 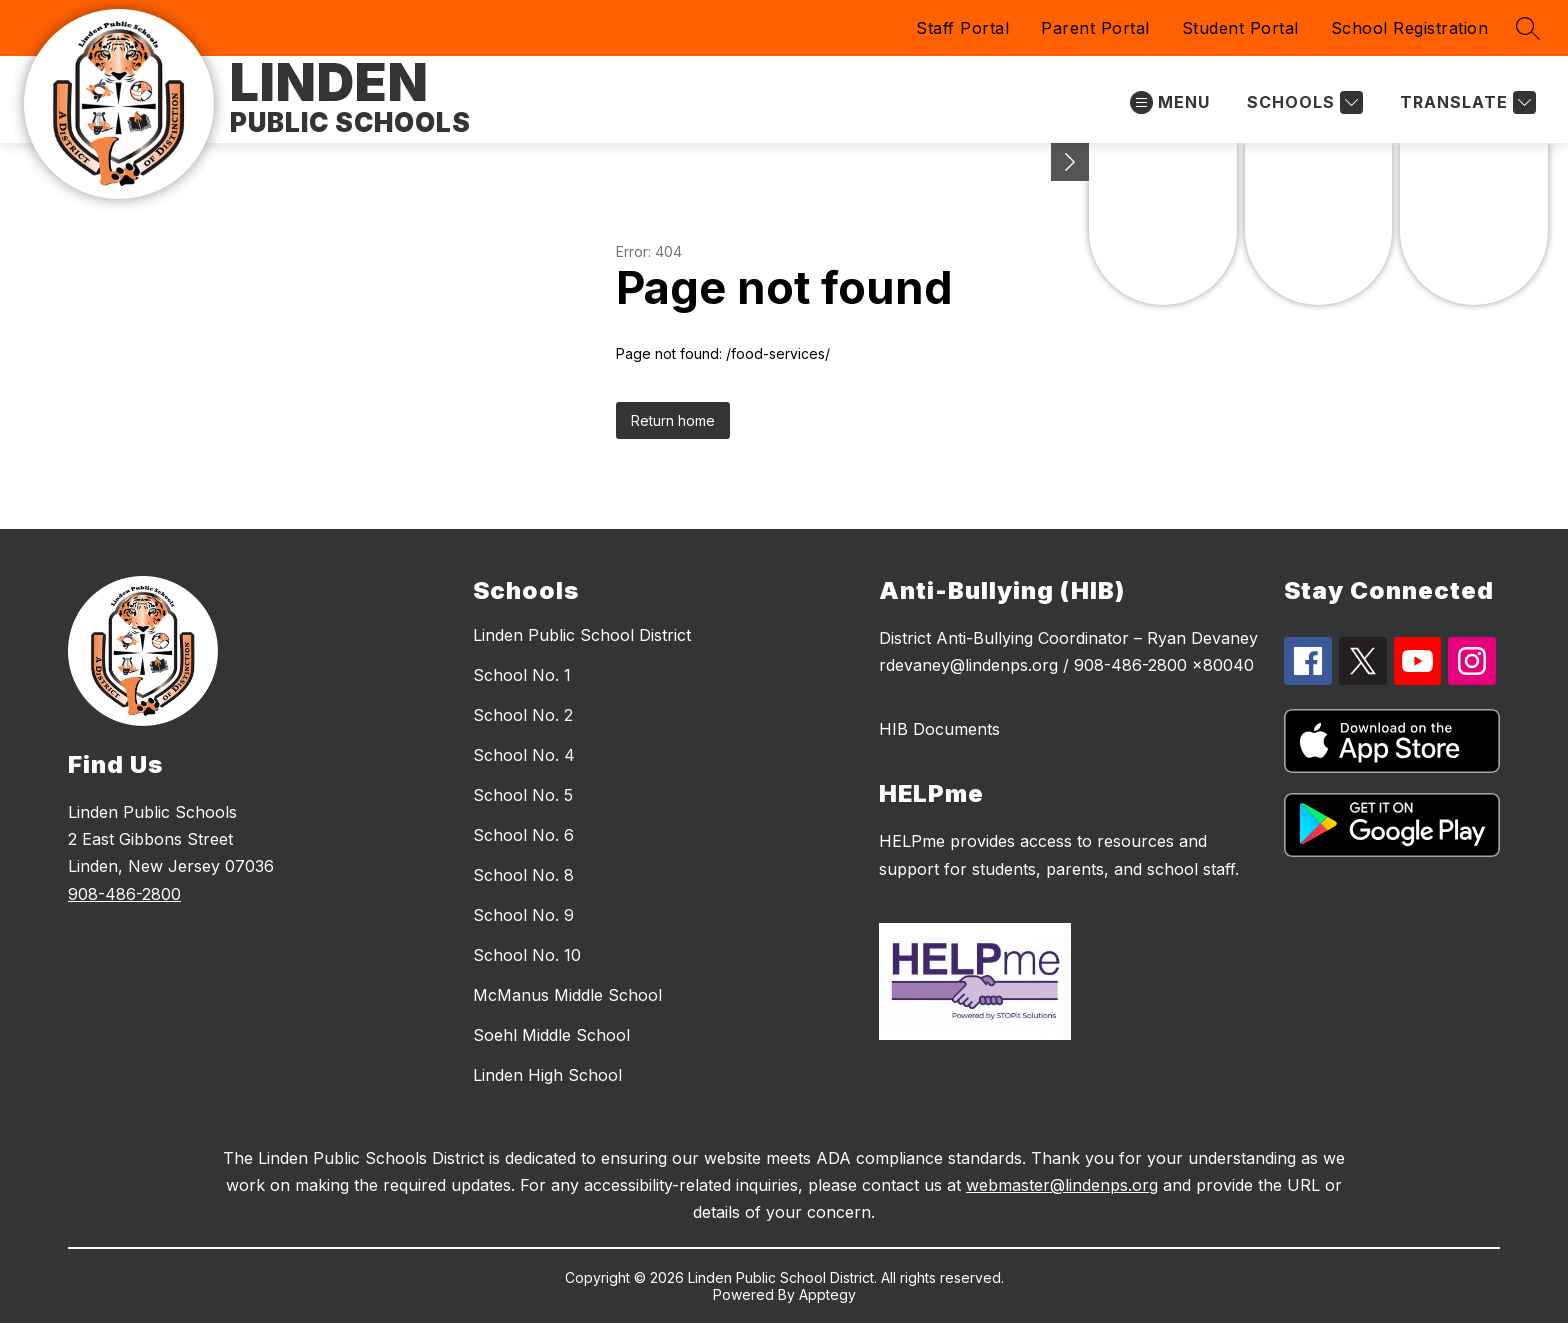 I want to click on [Open menu], so click(x=1170, y=102).